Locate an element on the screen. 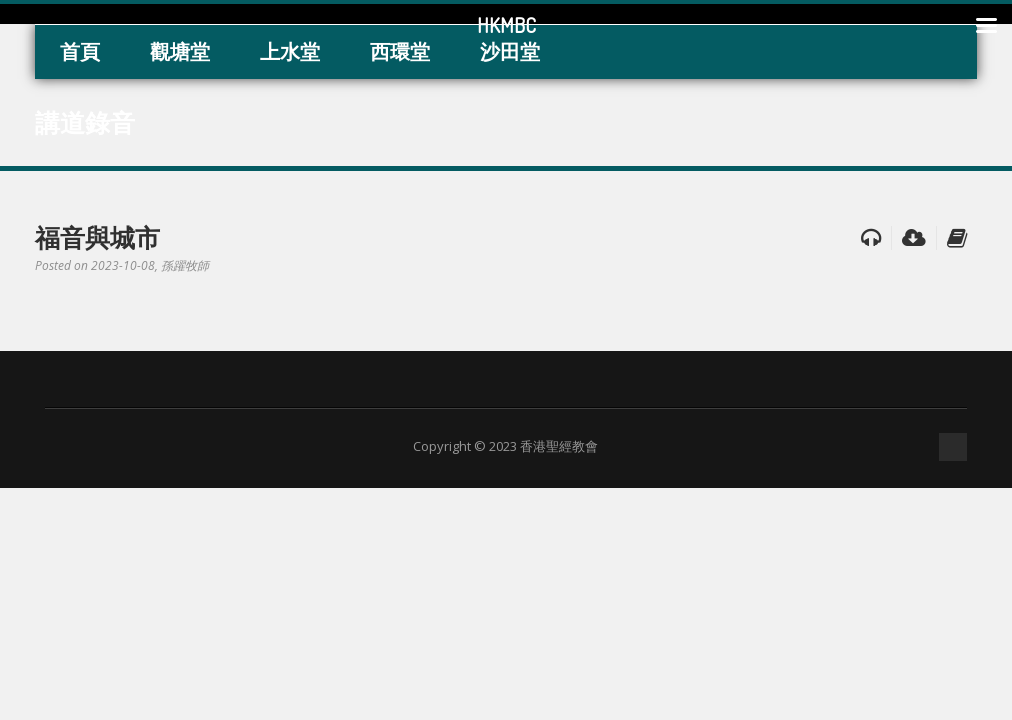  西環堂 is located at coordinates (400, 51).